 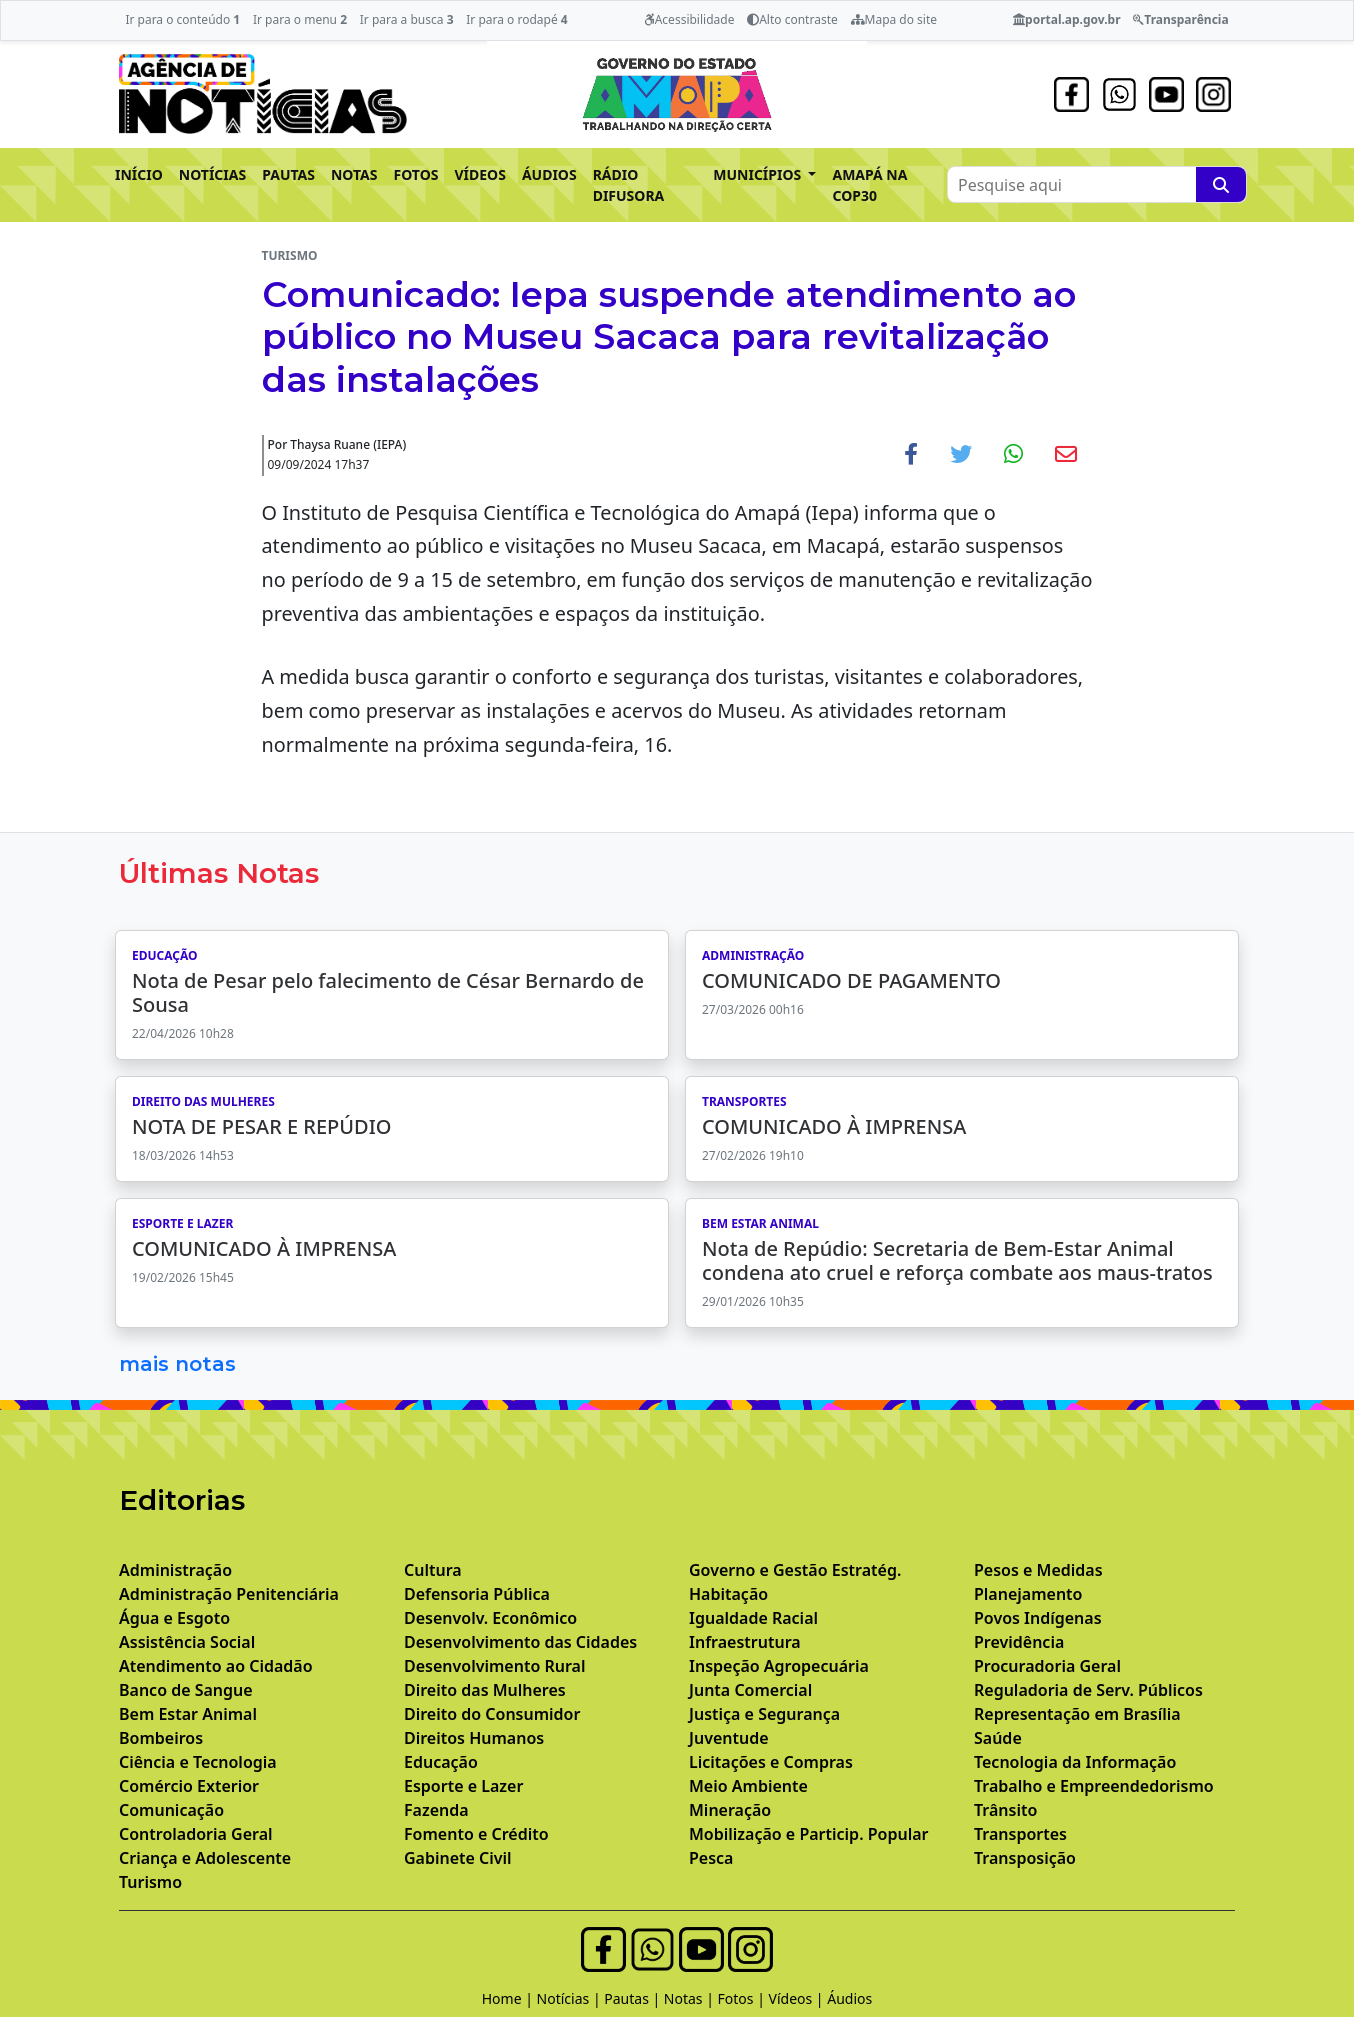 What do you see at coordinates (476, 1834) in the screenshot?
I see `Fomento e Crédito` at bounding box center [476, 1834].